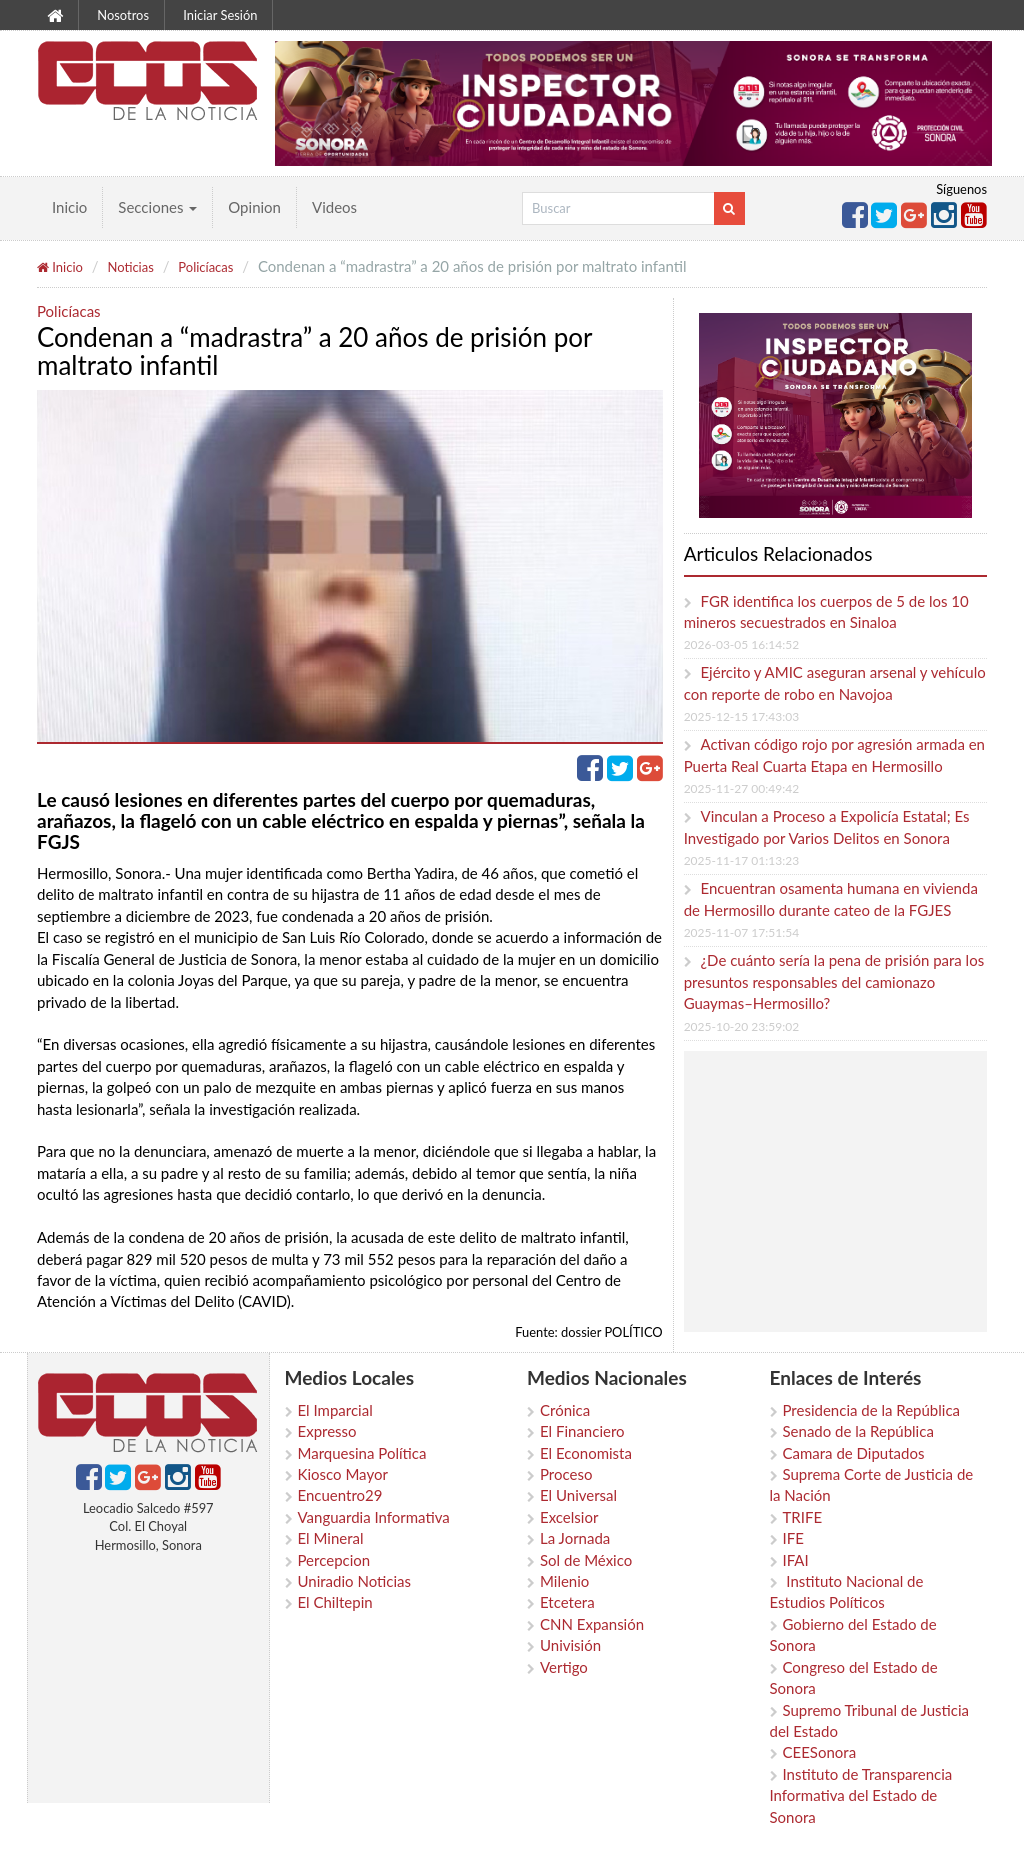  I want to click on Policíacas, so click(205, 267).